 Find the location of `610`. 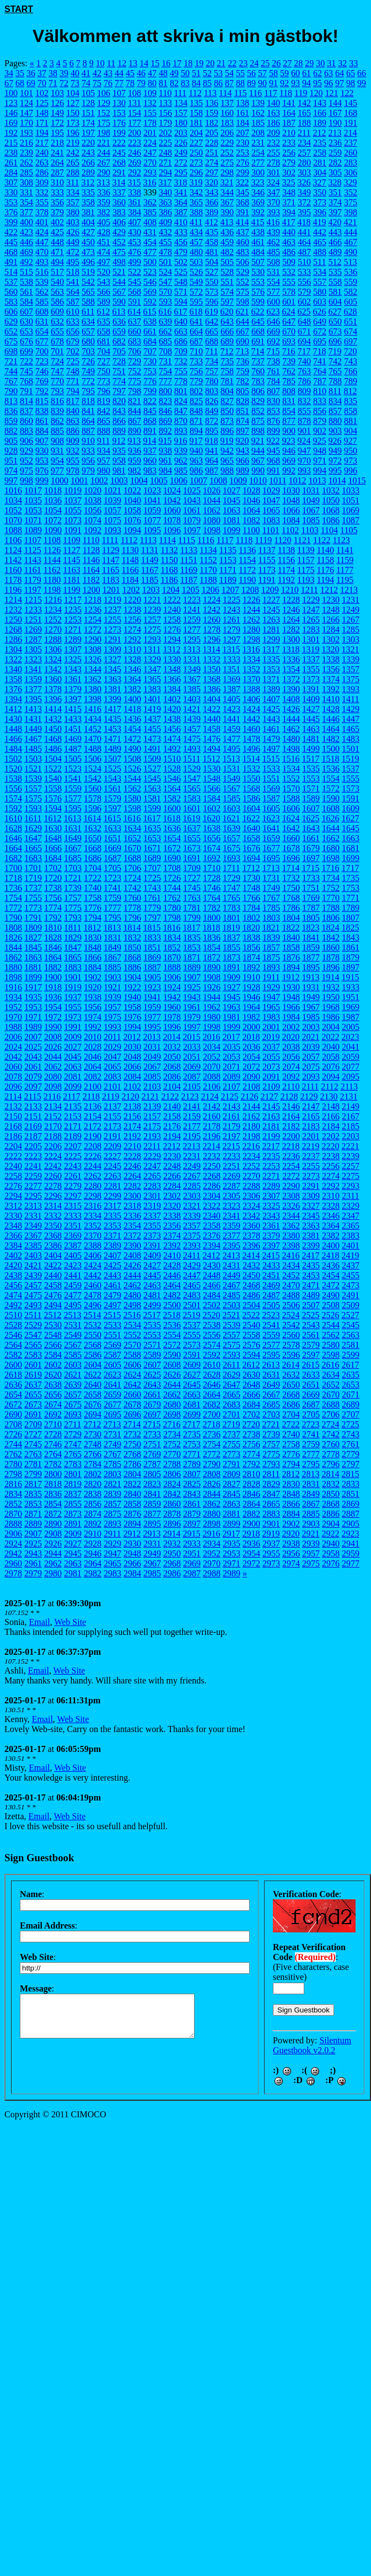

610 is located at coordinates (72, 311).